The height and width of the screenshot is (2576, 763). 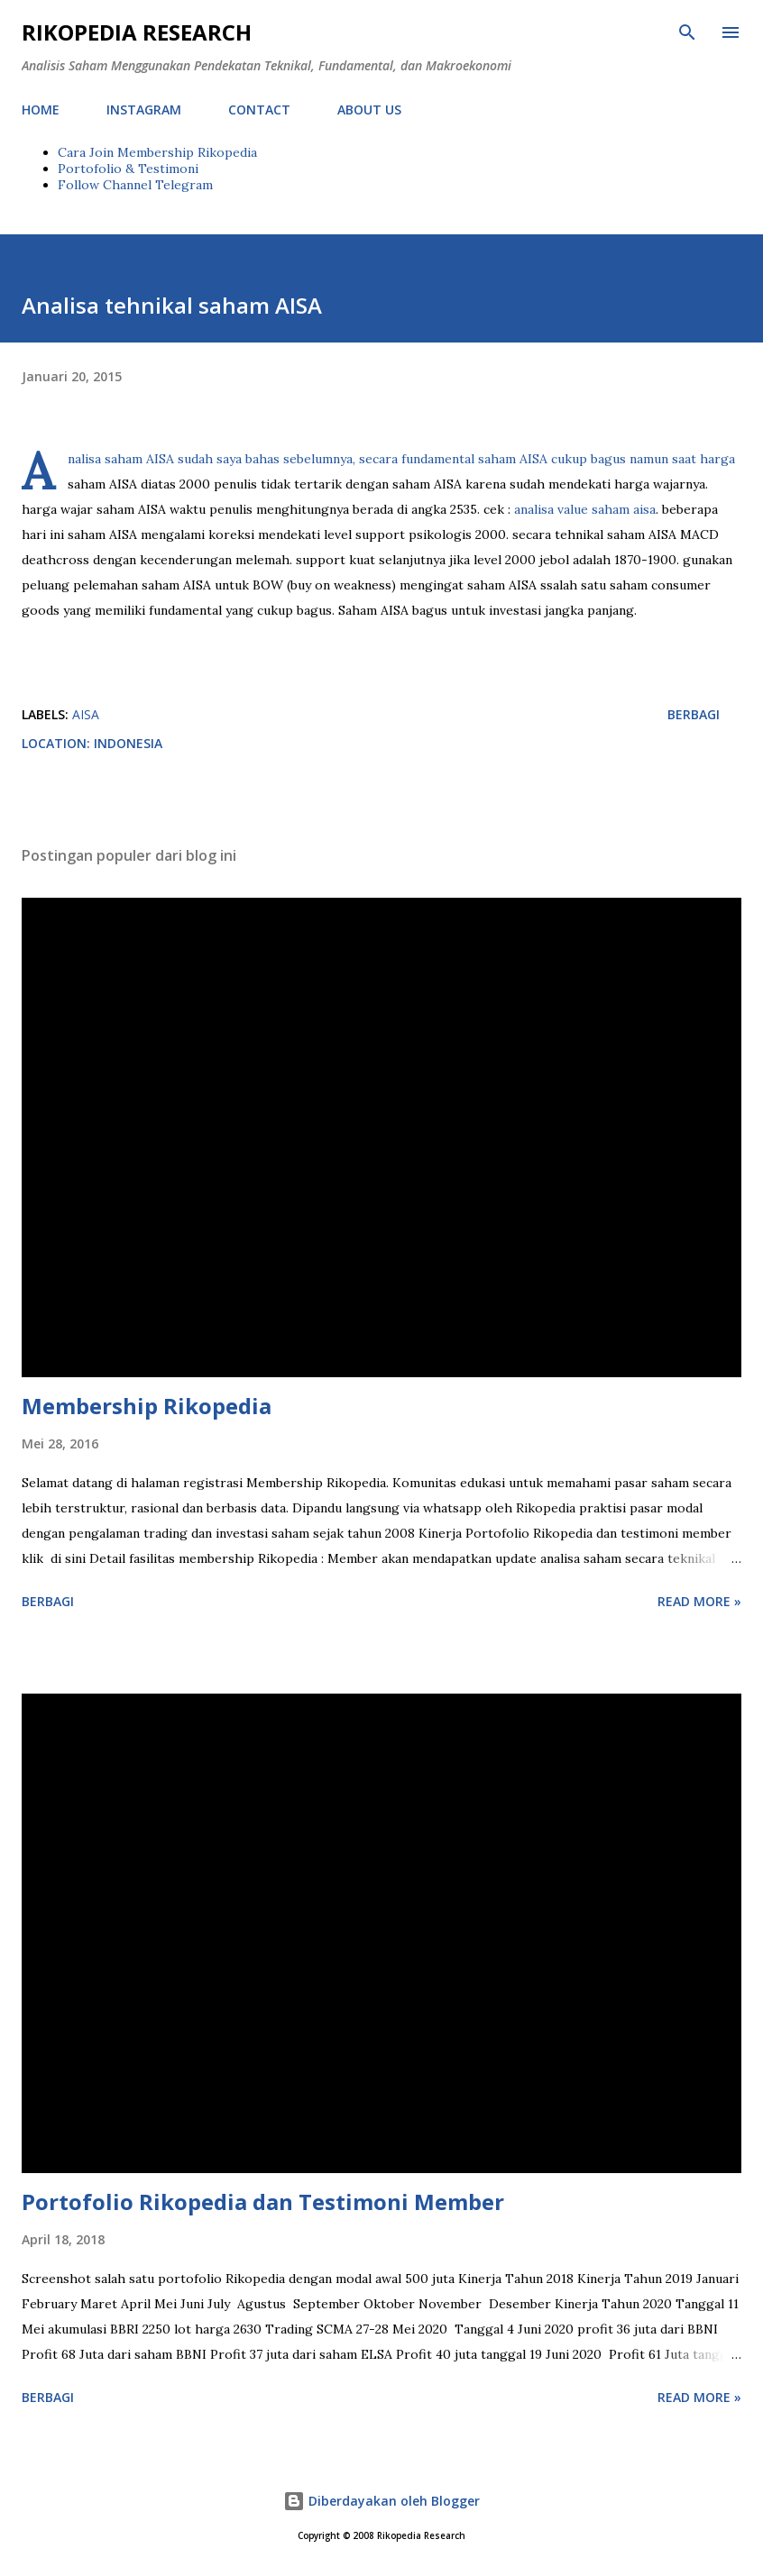 What do you see at coordinates (699, 1601) in the screenshot?
I see `Read more »` at bounding box center [699, 1601].